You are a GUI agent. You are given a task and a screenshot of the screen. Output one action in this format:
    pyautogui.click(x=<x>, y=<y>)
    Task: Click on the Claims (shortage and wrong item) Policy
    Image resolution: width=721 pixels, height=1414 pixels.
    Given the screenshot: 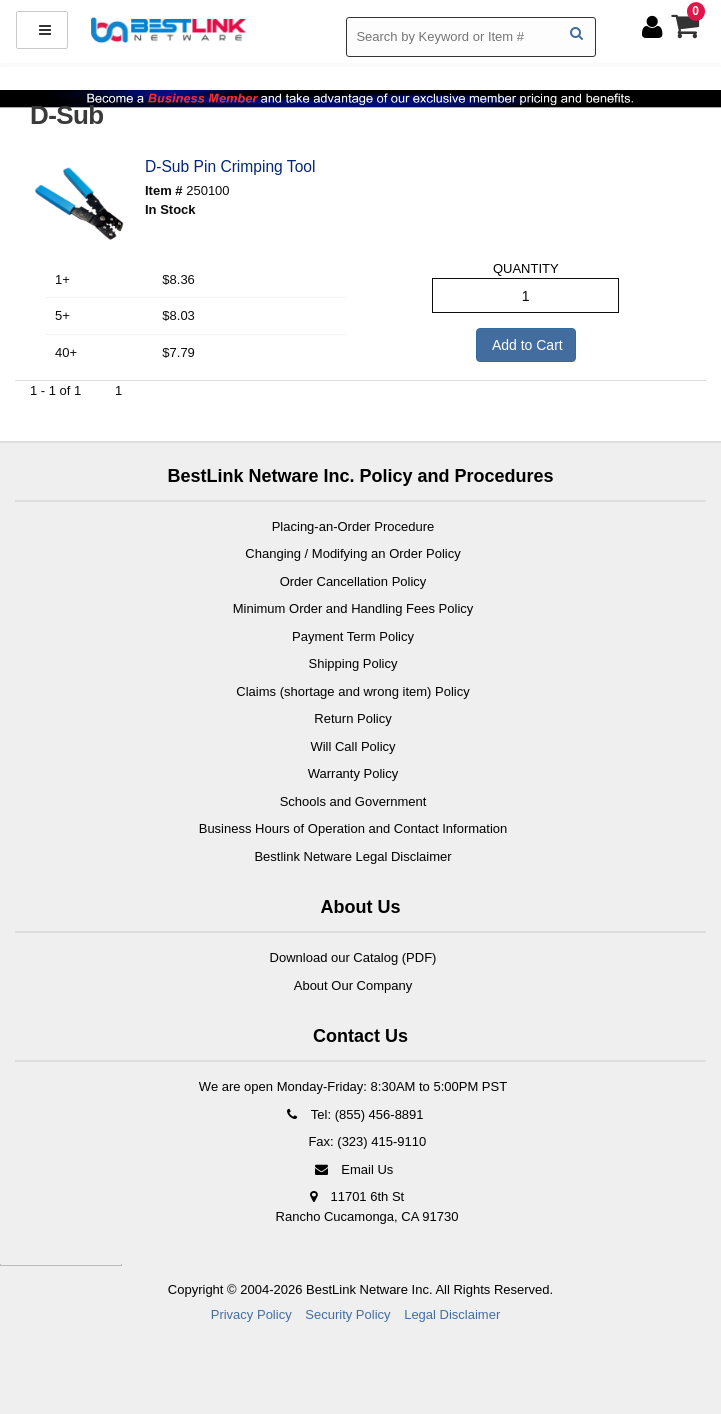 What is the action you would take?
    pyautogui.click(x=352, y=691)
    